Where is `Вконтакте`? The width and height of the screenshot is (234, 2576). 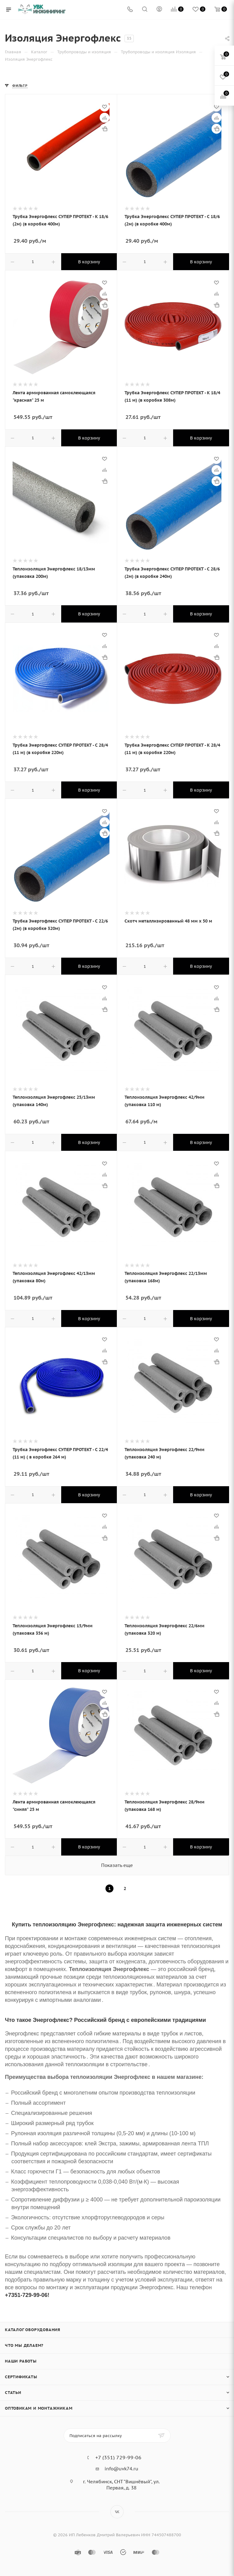
Вконтакте is located at coordinates (117, 2511).